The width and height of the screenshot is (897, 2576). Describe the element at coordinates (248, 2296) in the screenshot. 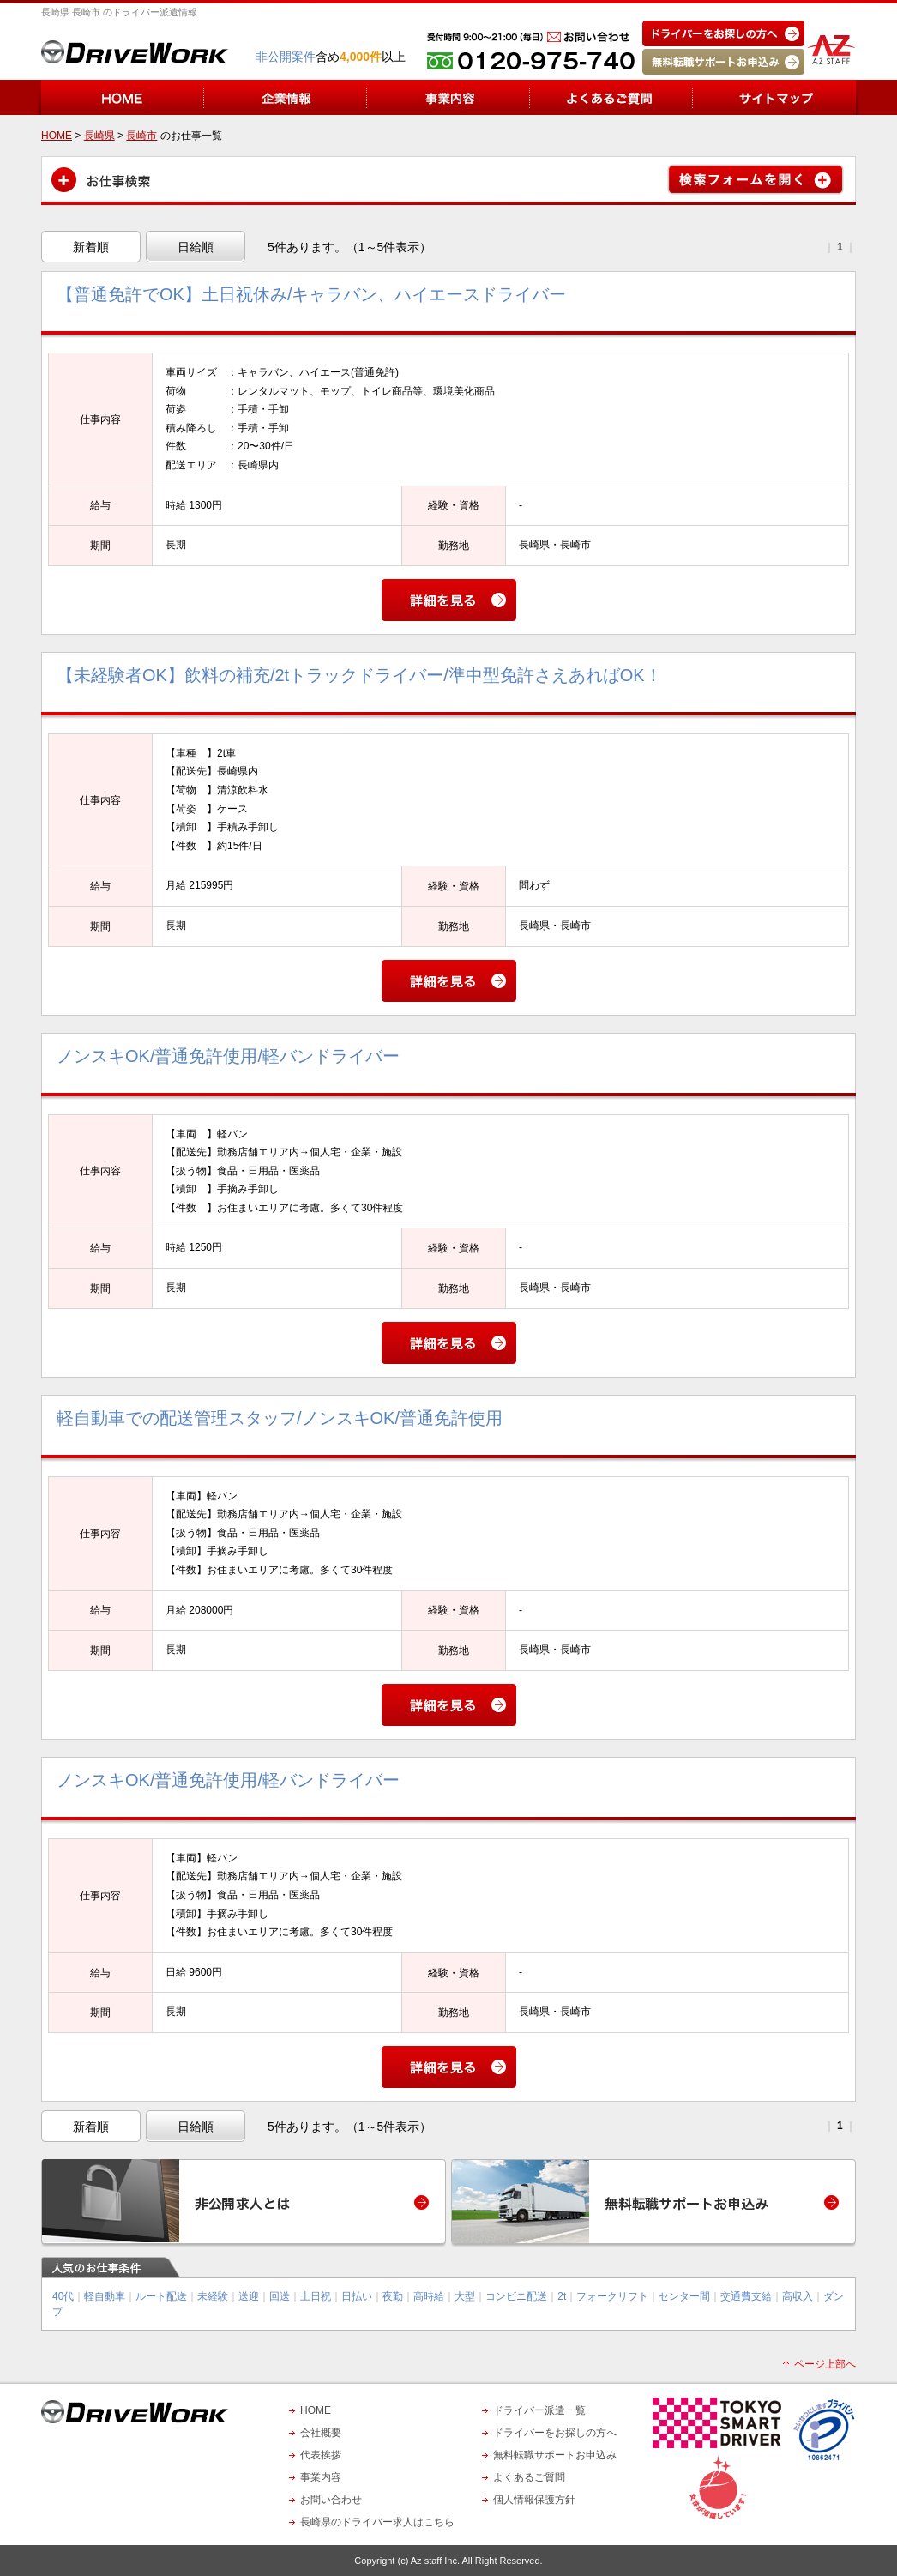

I see `送迎` at that location.